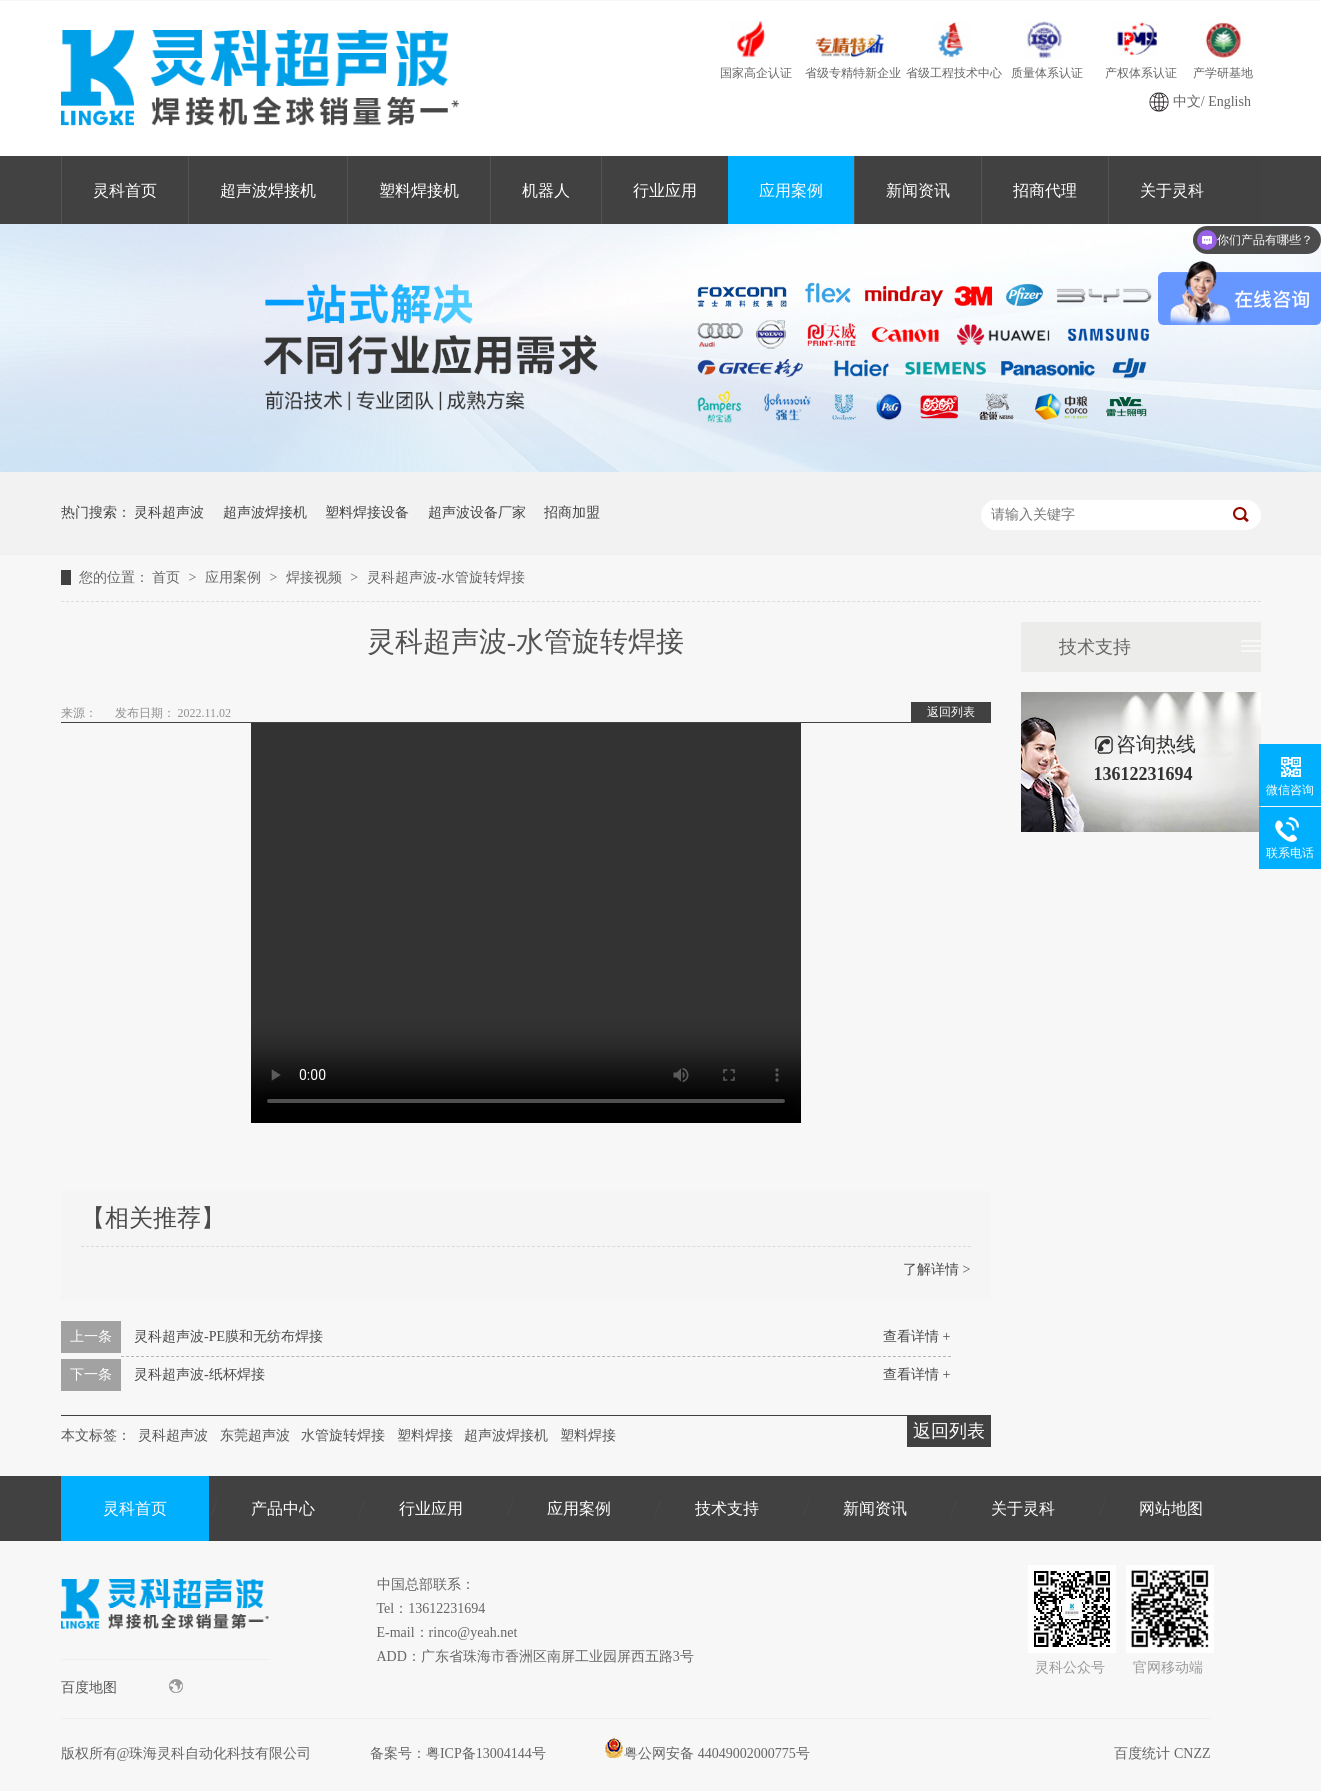  What do you see at coordinates (791, 190) in the screenshot?
I see `应用案例` at bounding box center [791, 190].